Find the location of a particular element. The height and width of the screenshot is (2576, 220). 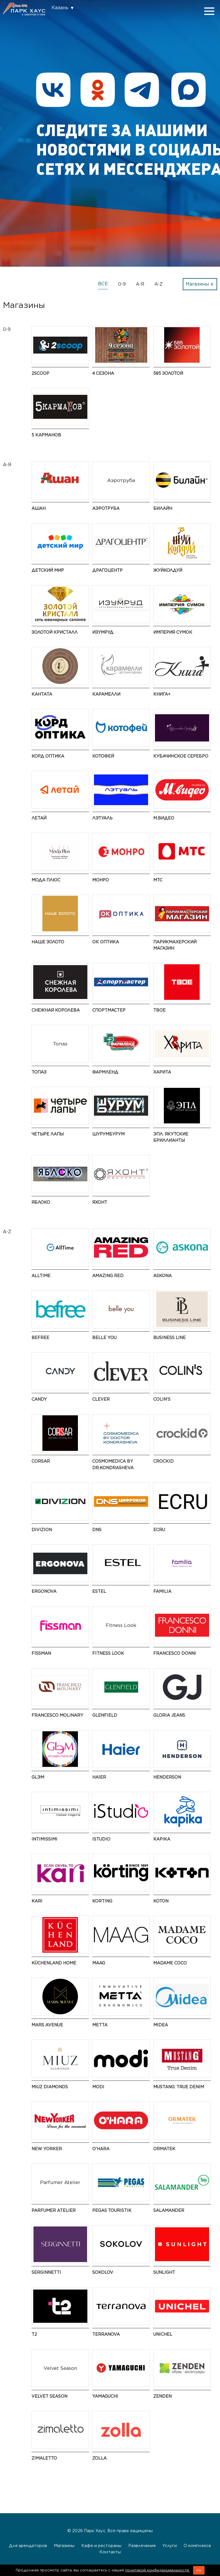

O'HARA is located at coordinates (100, 2148).